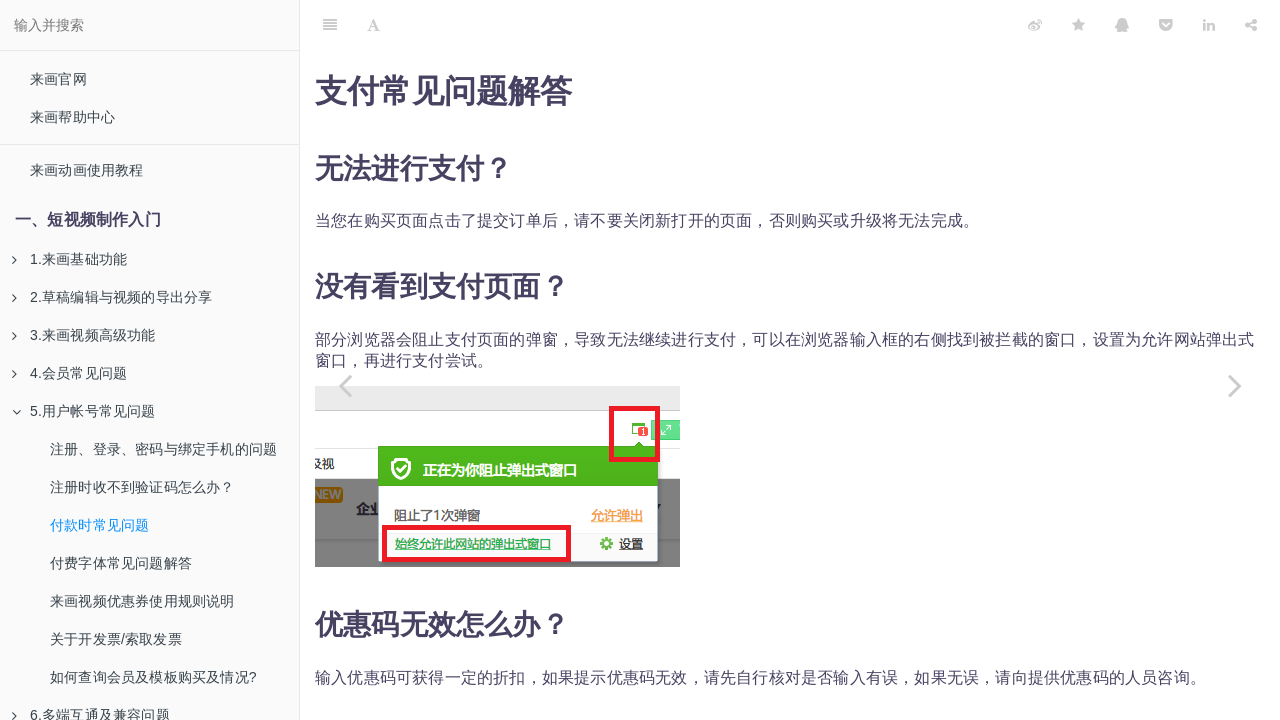 The height and width of the screenshot is (720, 1280). Describe the element at coordinates (345, 385) in the screenshot. I see `[Previous page: 注册时收不到验证码怎么办？]` at that location.